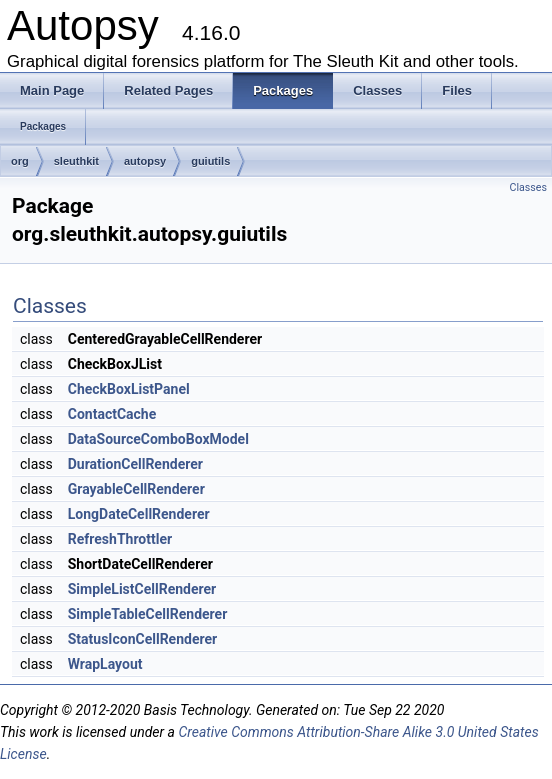 Image resolution: width=552 pixels, height=779 pixels. What do you see at coordinates (142, 589) in the screenshot?
I see `SimpleListCellRenderer` at bounding box center [142, 589].